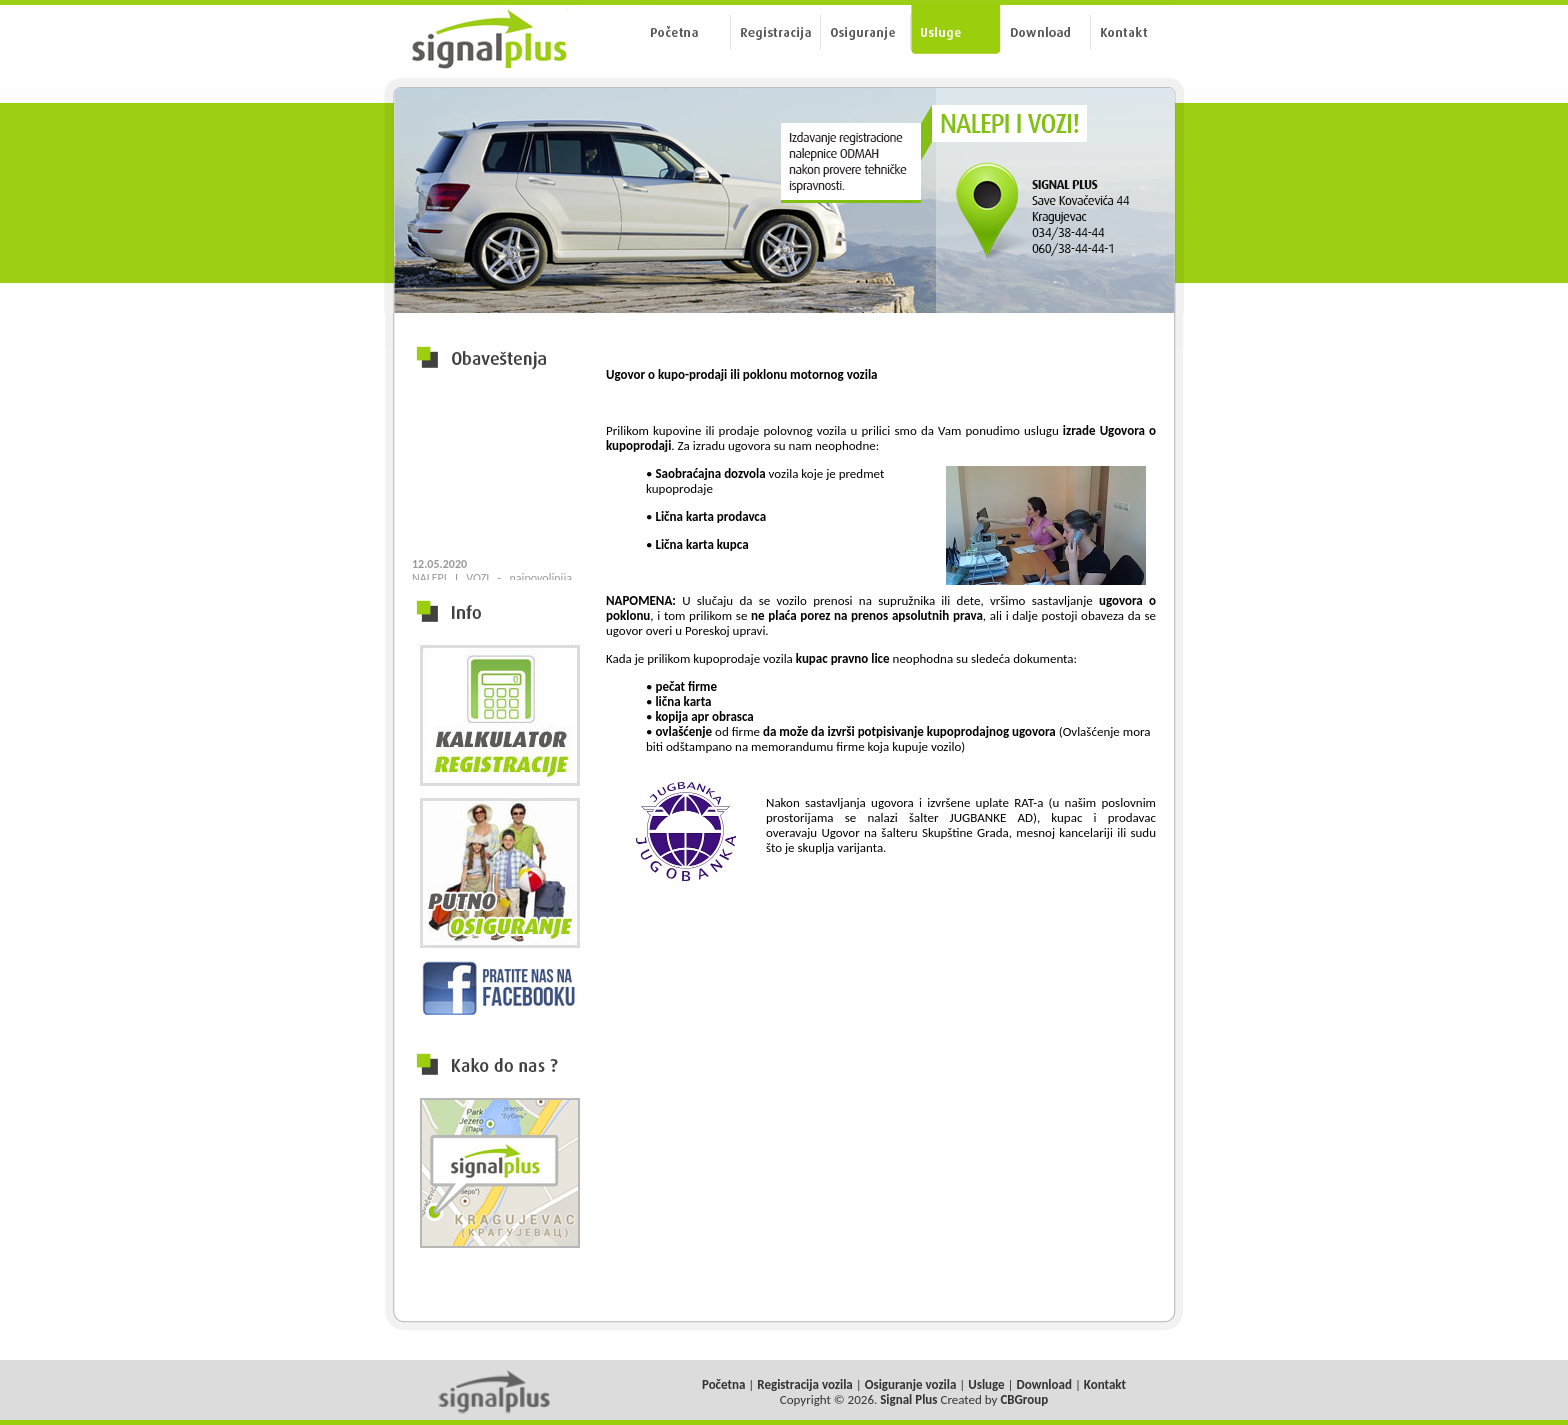 The height and width of the screenshot is (1425, 1568). I want to click on Usluge, so click(986, 1384).